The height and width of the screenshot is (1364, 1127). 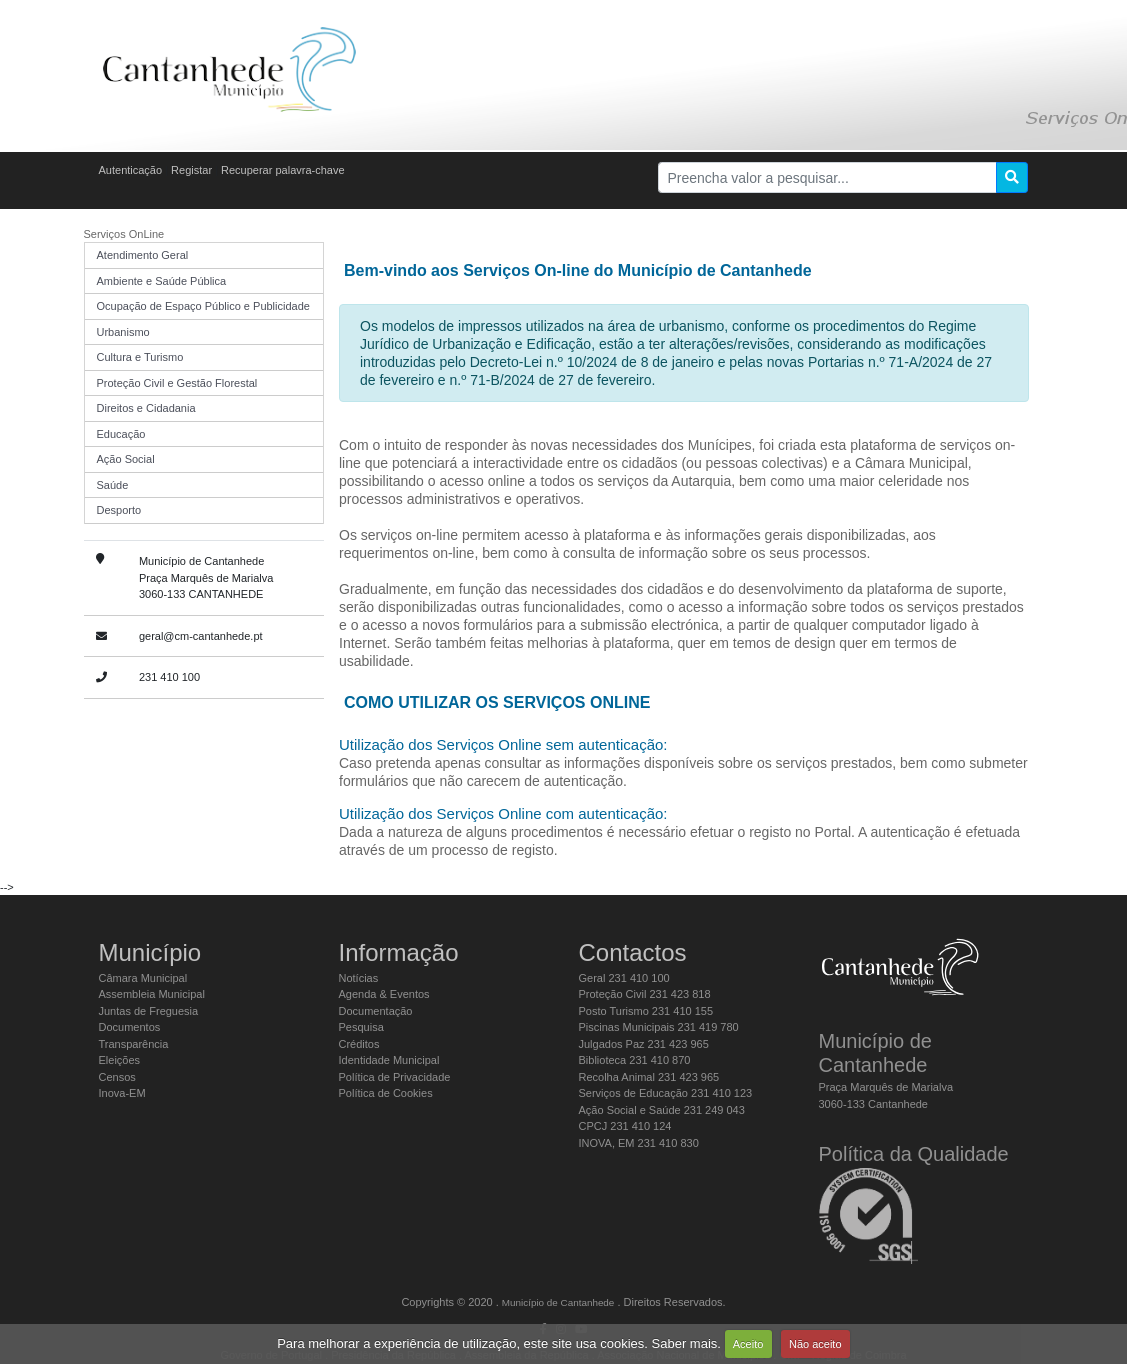 What do you see at coordinates (119, 510) in the screenshot?
I see `Desporto` at bounding box center [119, 510].